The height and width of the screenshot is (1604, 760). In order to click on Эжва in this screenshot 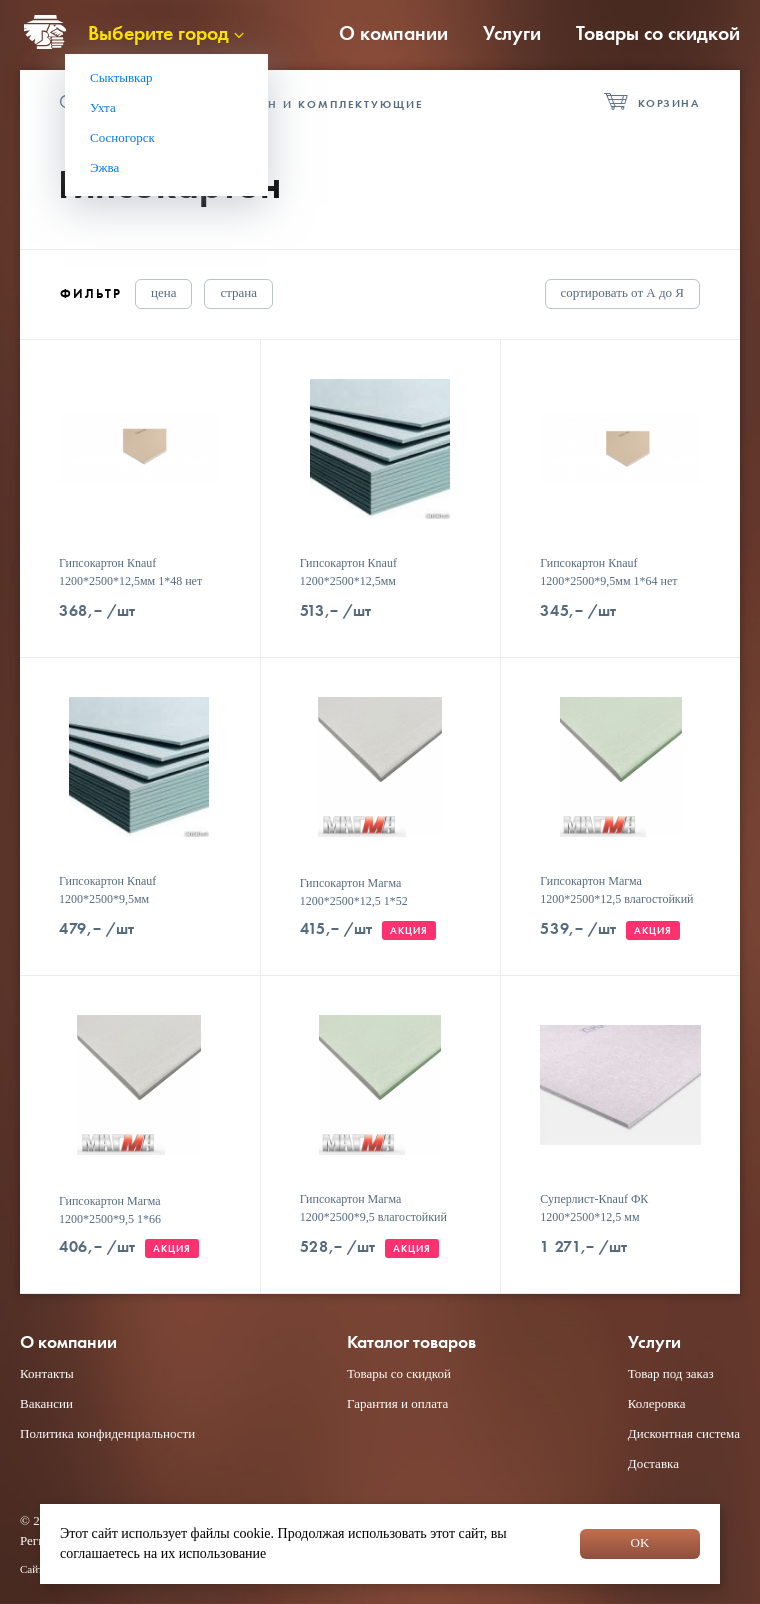, I will do `click(104, 167)`.